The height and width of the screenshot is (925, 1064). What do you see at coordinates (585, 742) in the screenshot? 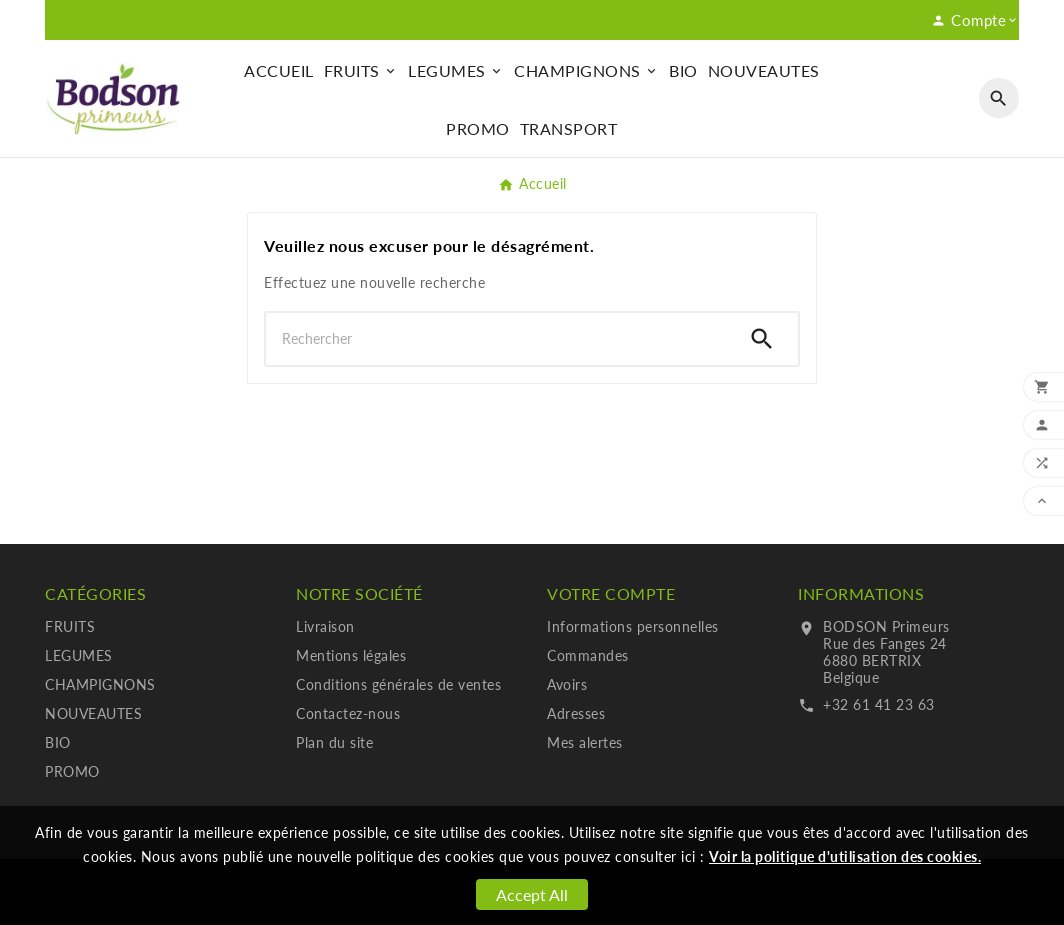
I see `Mes alertes` at bounding box center [585, 742].